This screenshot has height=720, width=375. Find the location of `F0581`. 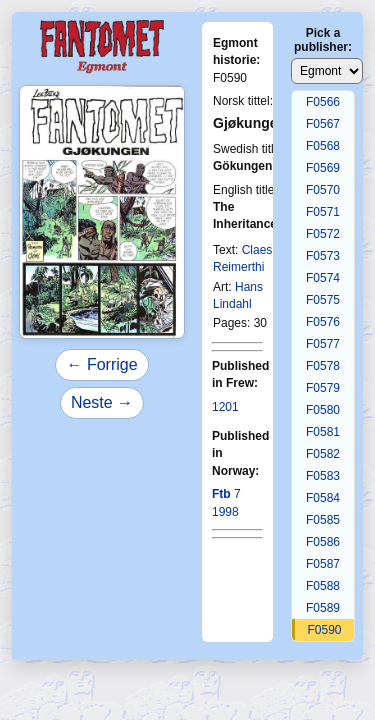

F0581 is located at coordinates (323, 432).